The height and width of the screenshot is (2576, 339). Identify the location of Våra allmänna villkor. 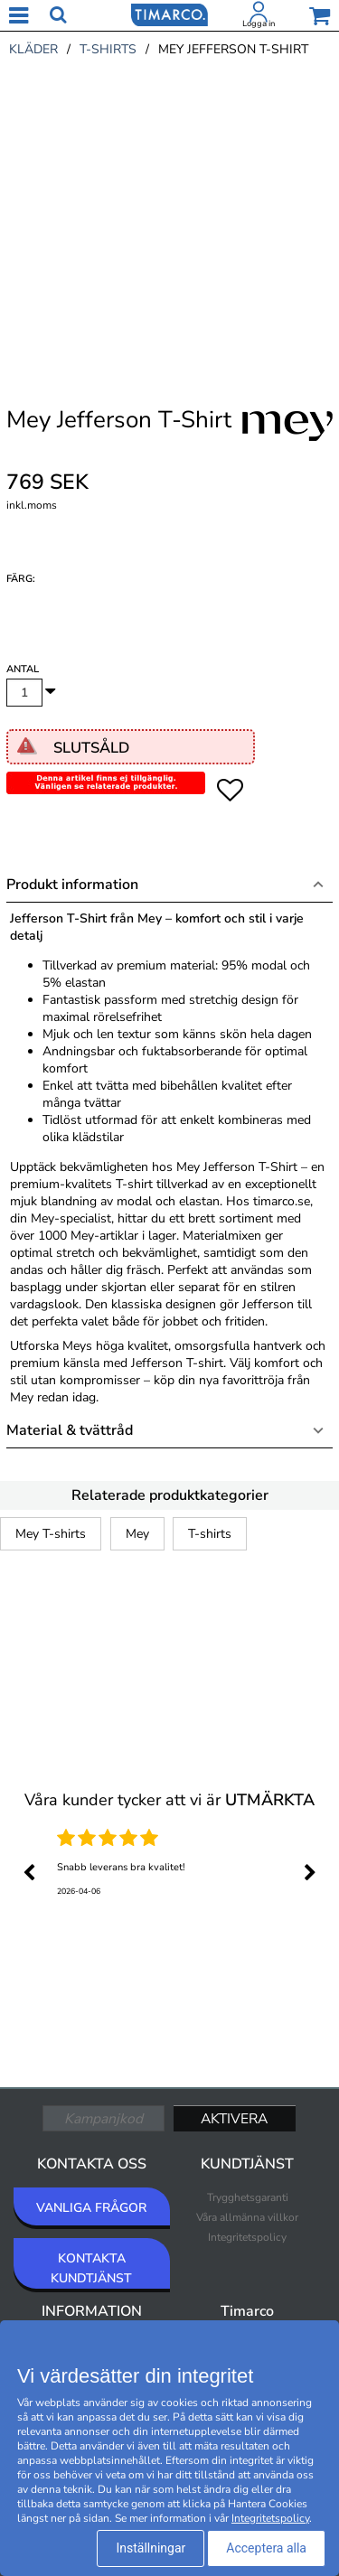
(247, 2217).